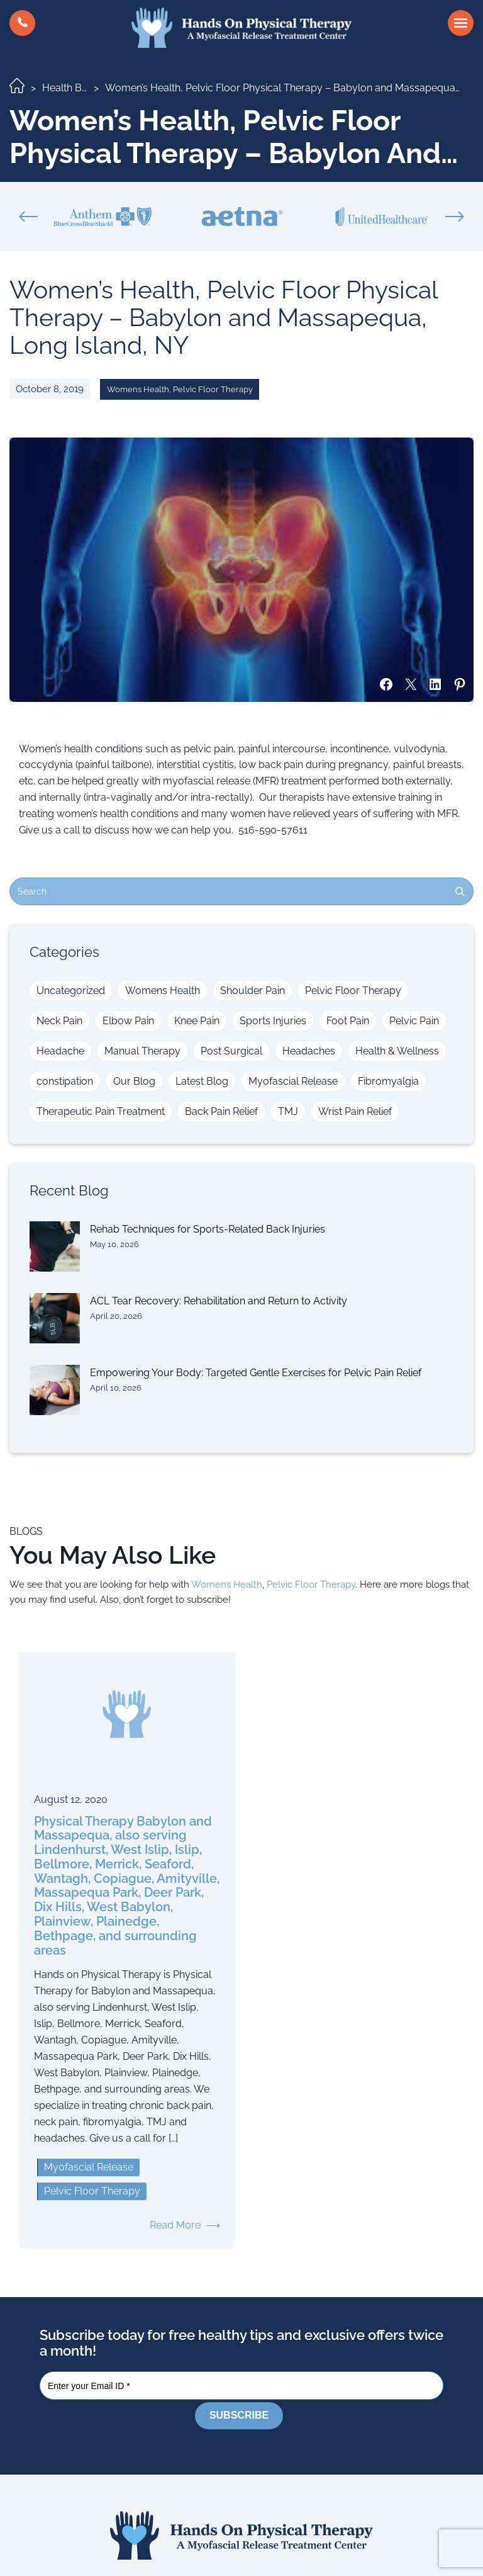 This screenshot has height=2576, width=483. Describe the element at coordinates (397, 1051) in the screenshot. I see `Health & Wellness` at that location.